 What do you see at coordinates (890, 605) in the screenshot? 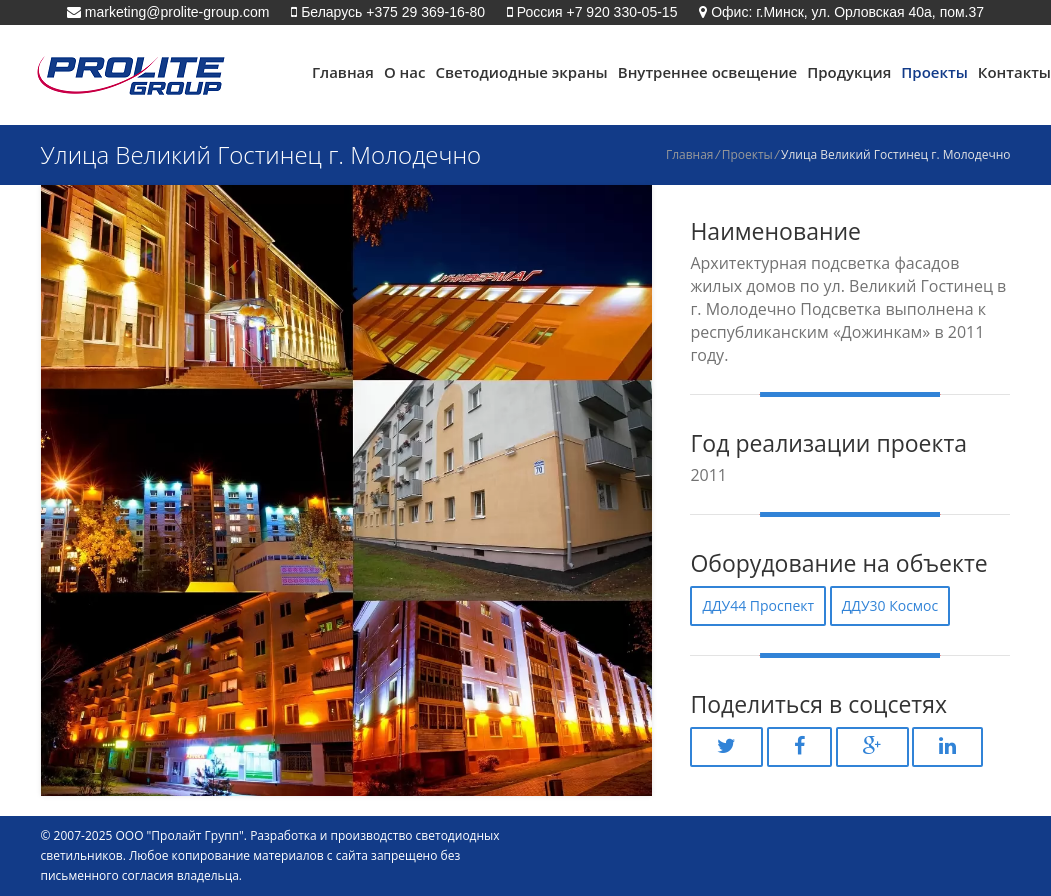
I see `ДДУ30 Космос` at bounding box center [890, 605].